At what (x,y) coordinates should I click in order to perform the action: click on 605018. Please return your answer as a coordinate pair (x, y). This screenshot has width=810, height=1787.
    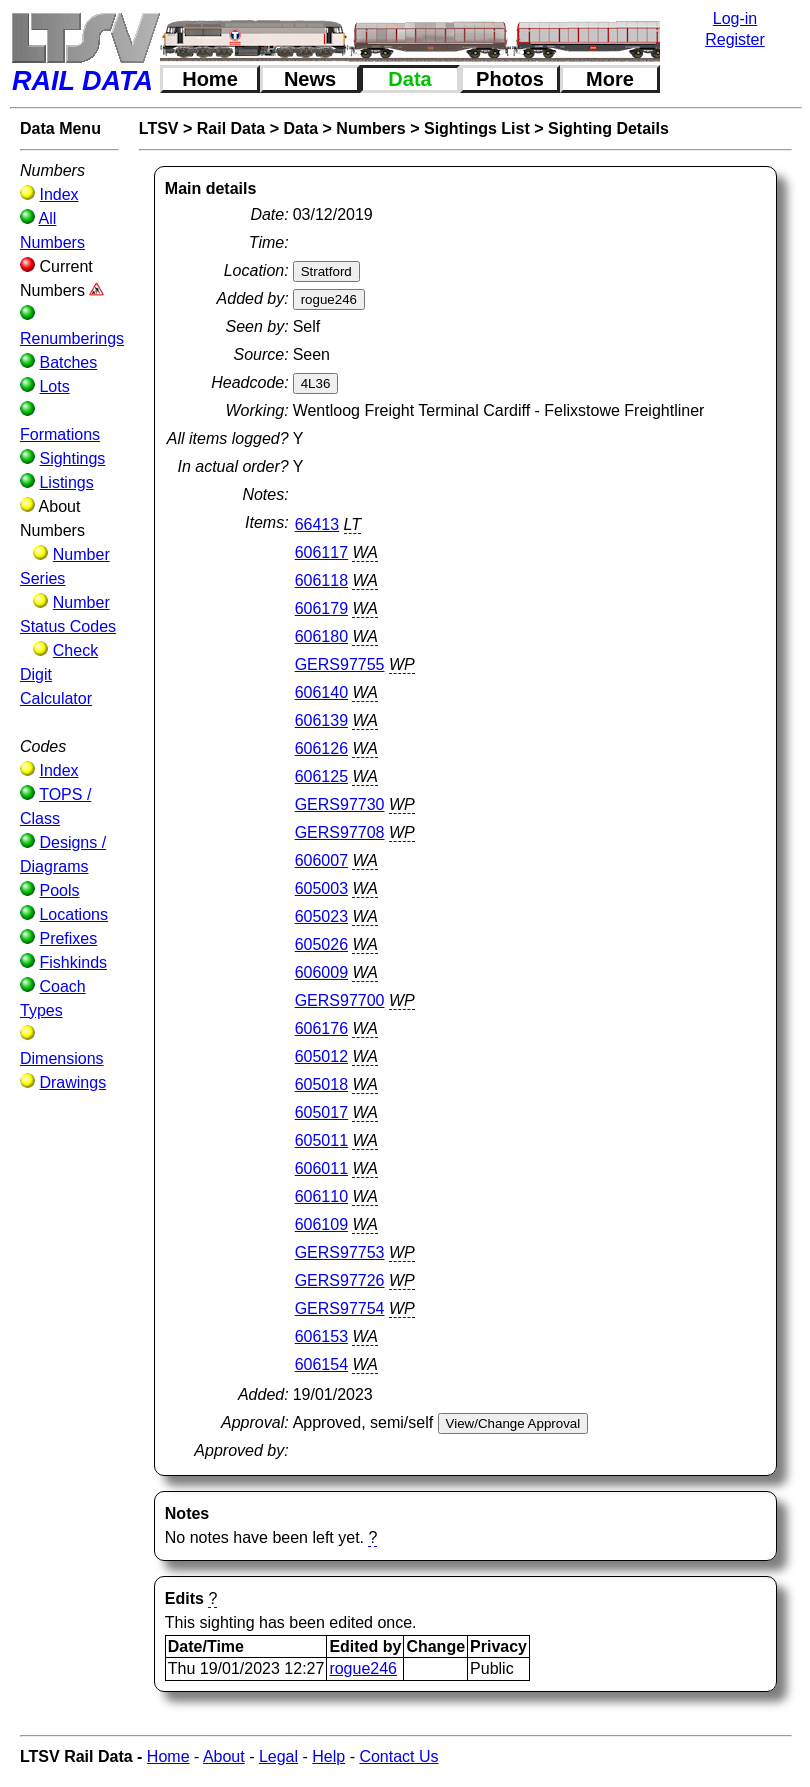
    Looking at the image, I should click on (321, 1084).